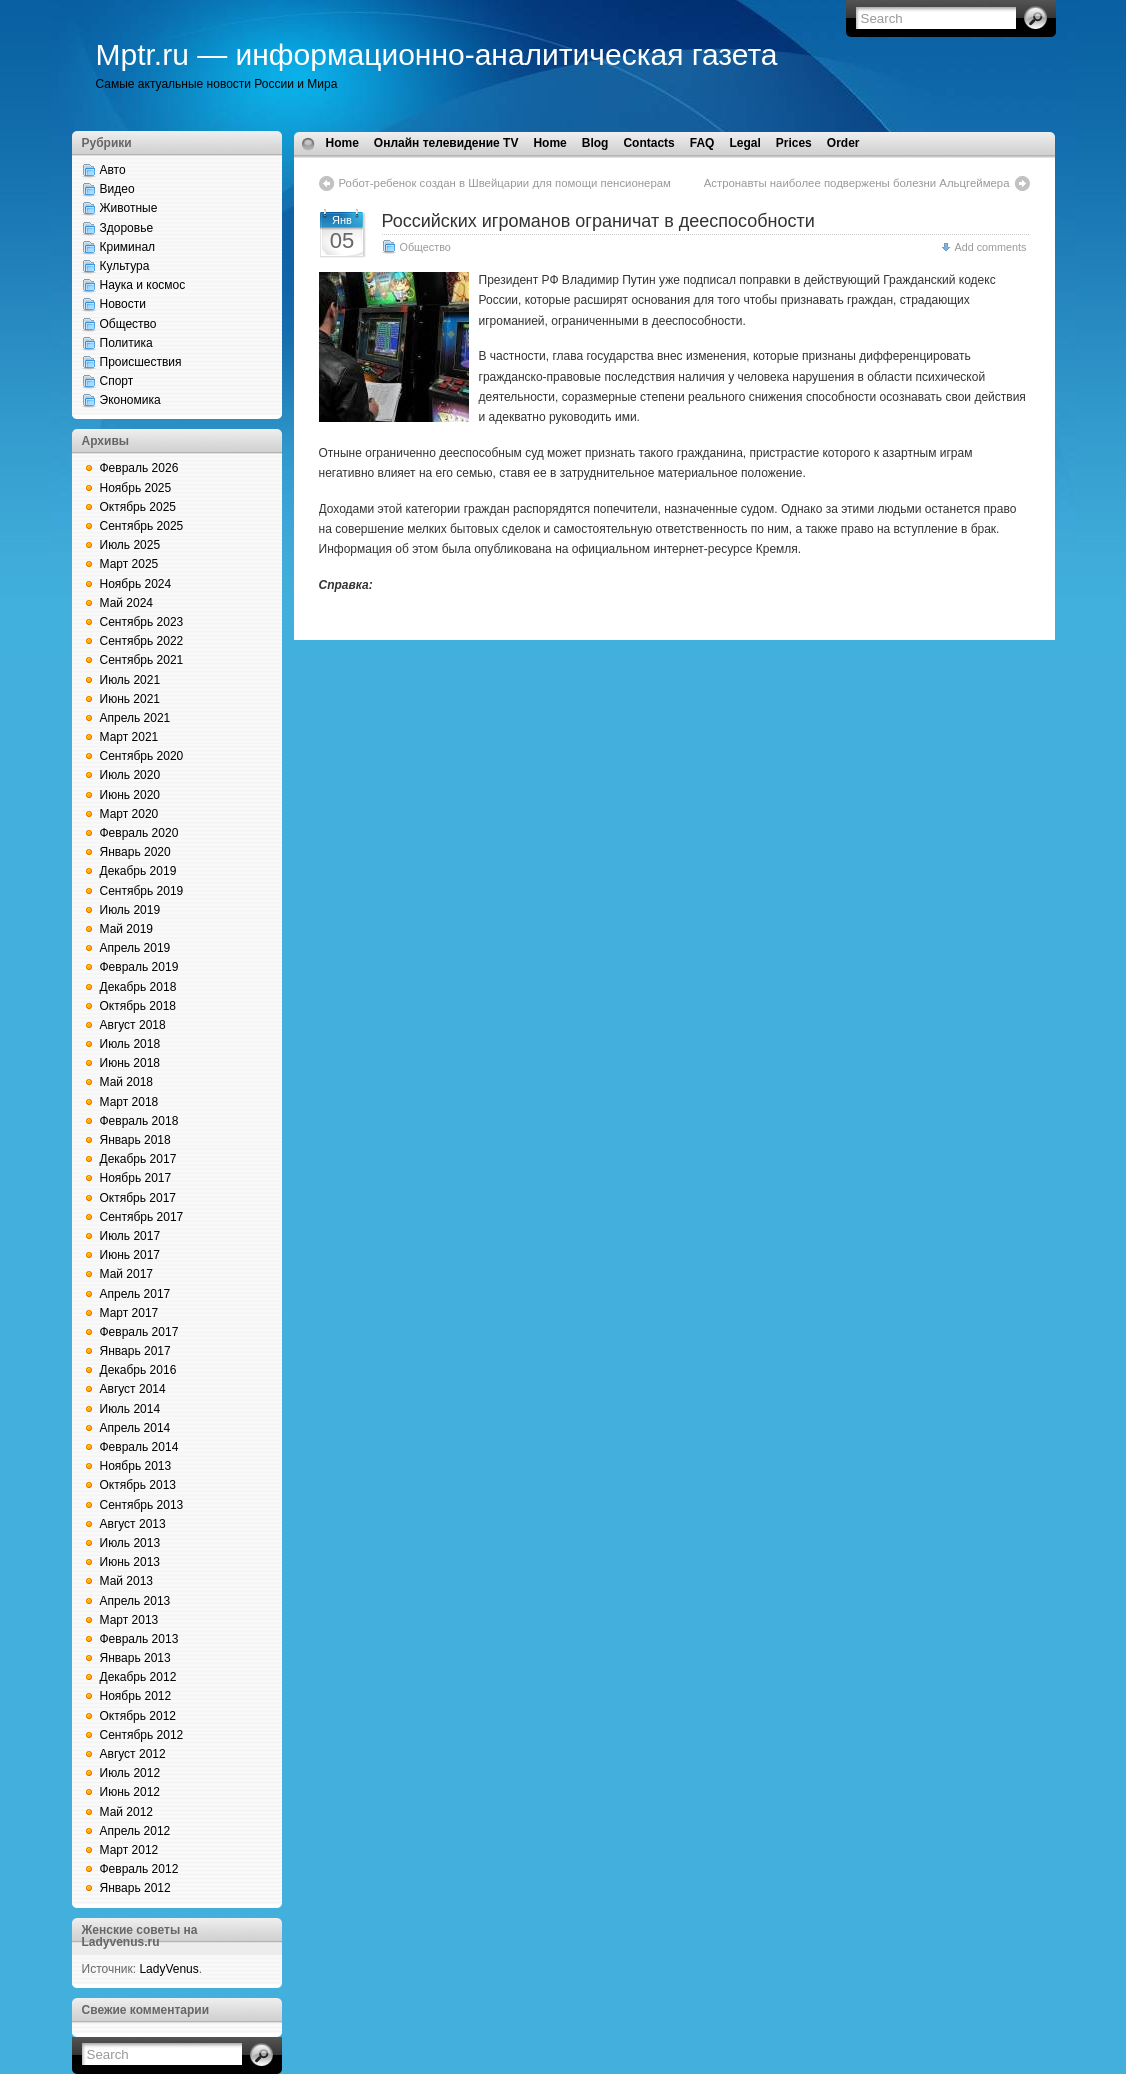 The height and width of the screenshot is (2074, 1126). What do you see at coordinates (133, 1025) in the screenshot?
I see `Август 2018` at bounding box center [133, 1025].